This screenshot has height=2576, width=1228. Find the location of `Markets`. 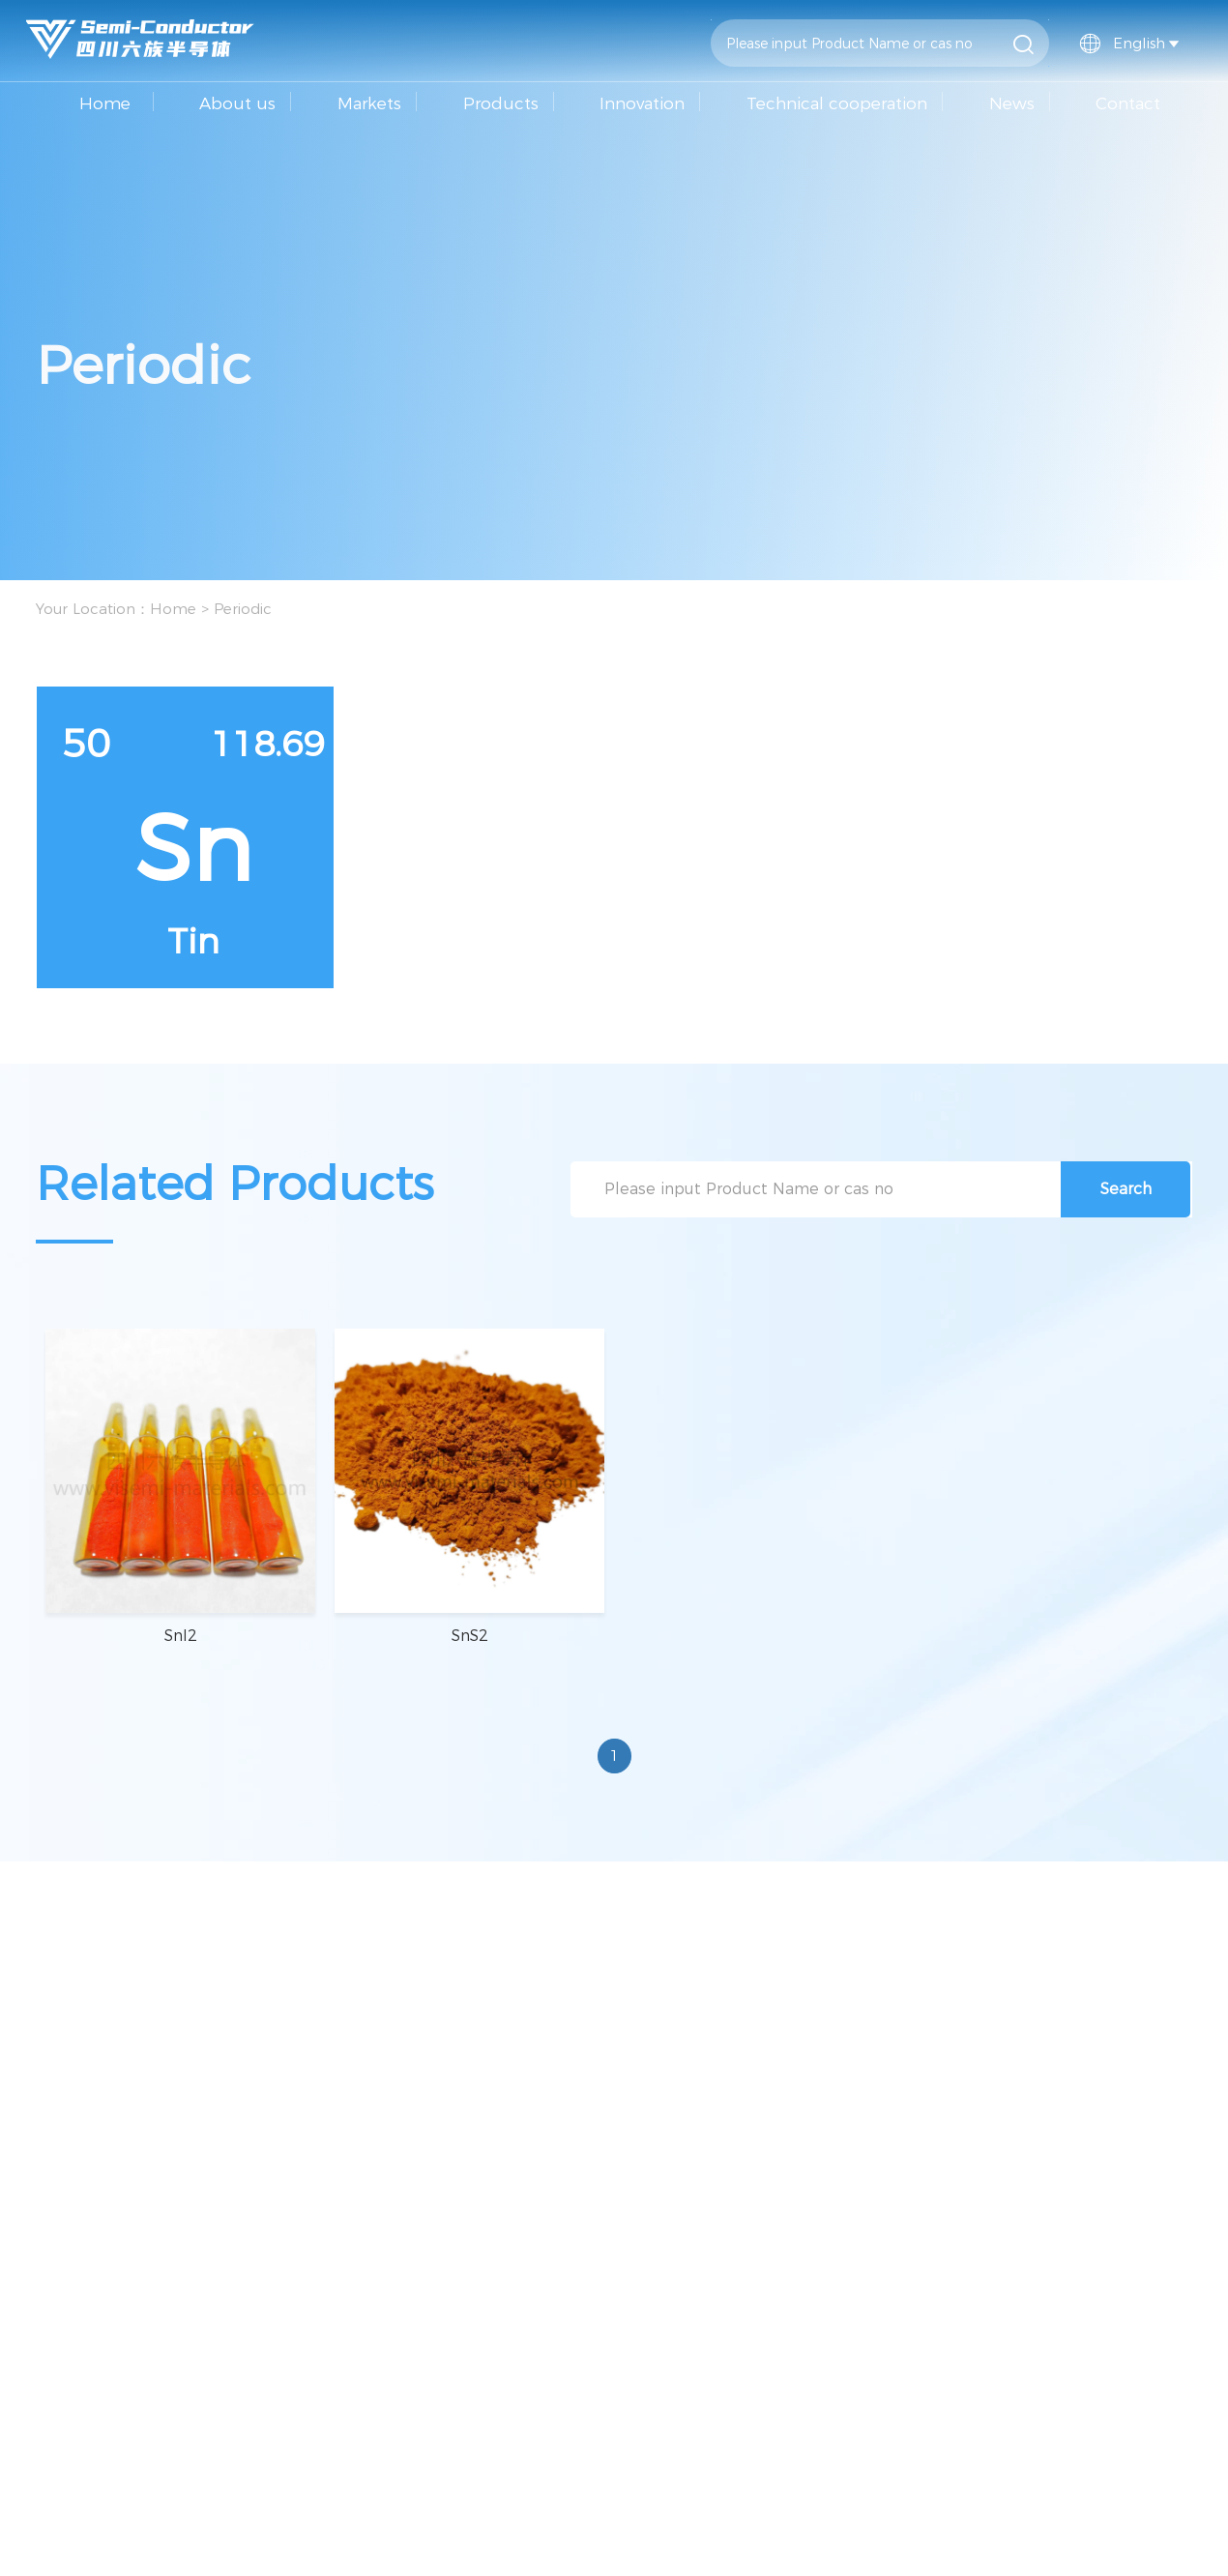

Markets is located at coordinates (369, 103).